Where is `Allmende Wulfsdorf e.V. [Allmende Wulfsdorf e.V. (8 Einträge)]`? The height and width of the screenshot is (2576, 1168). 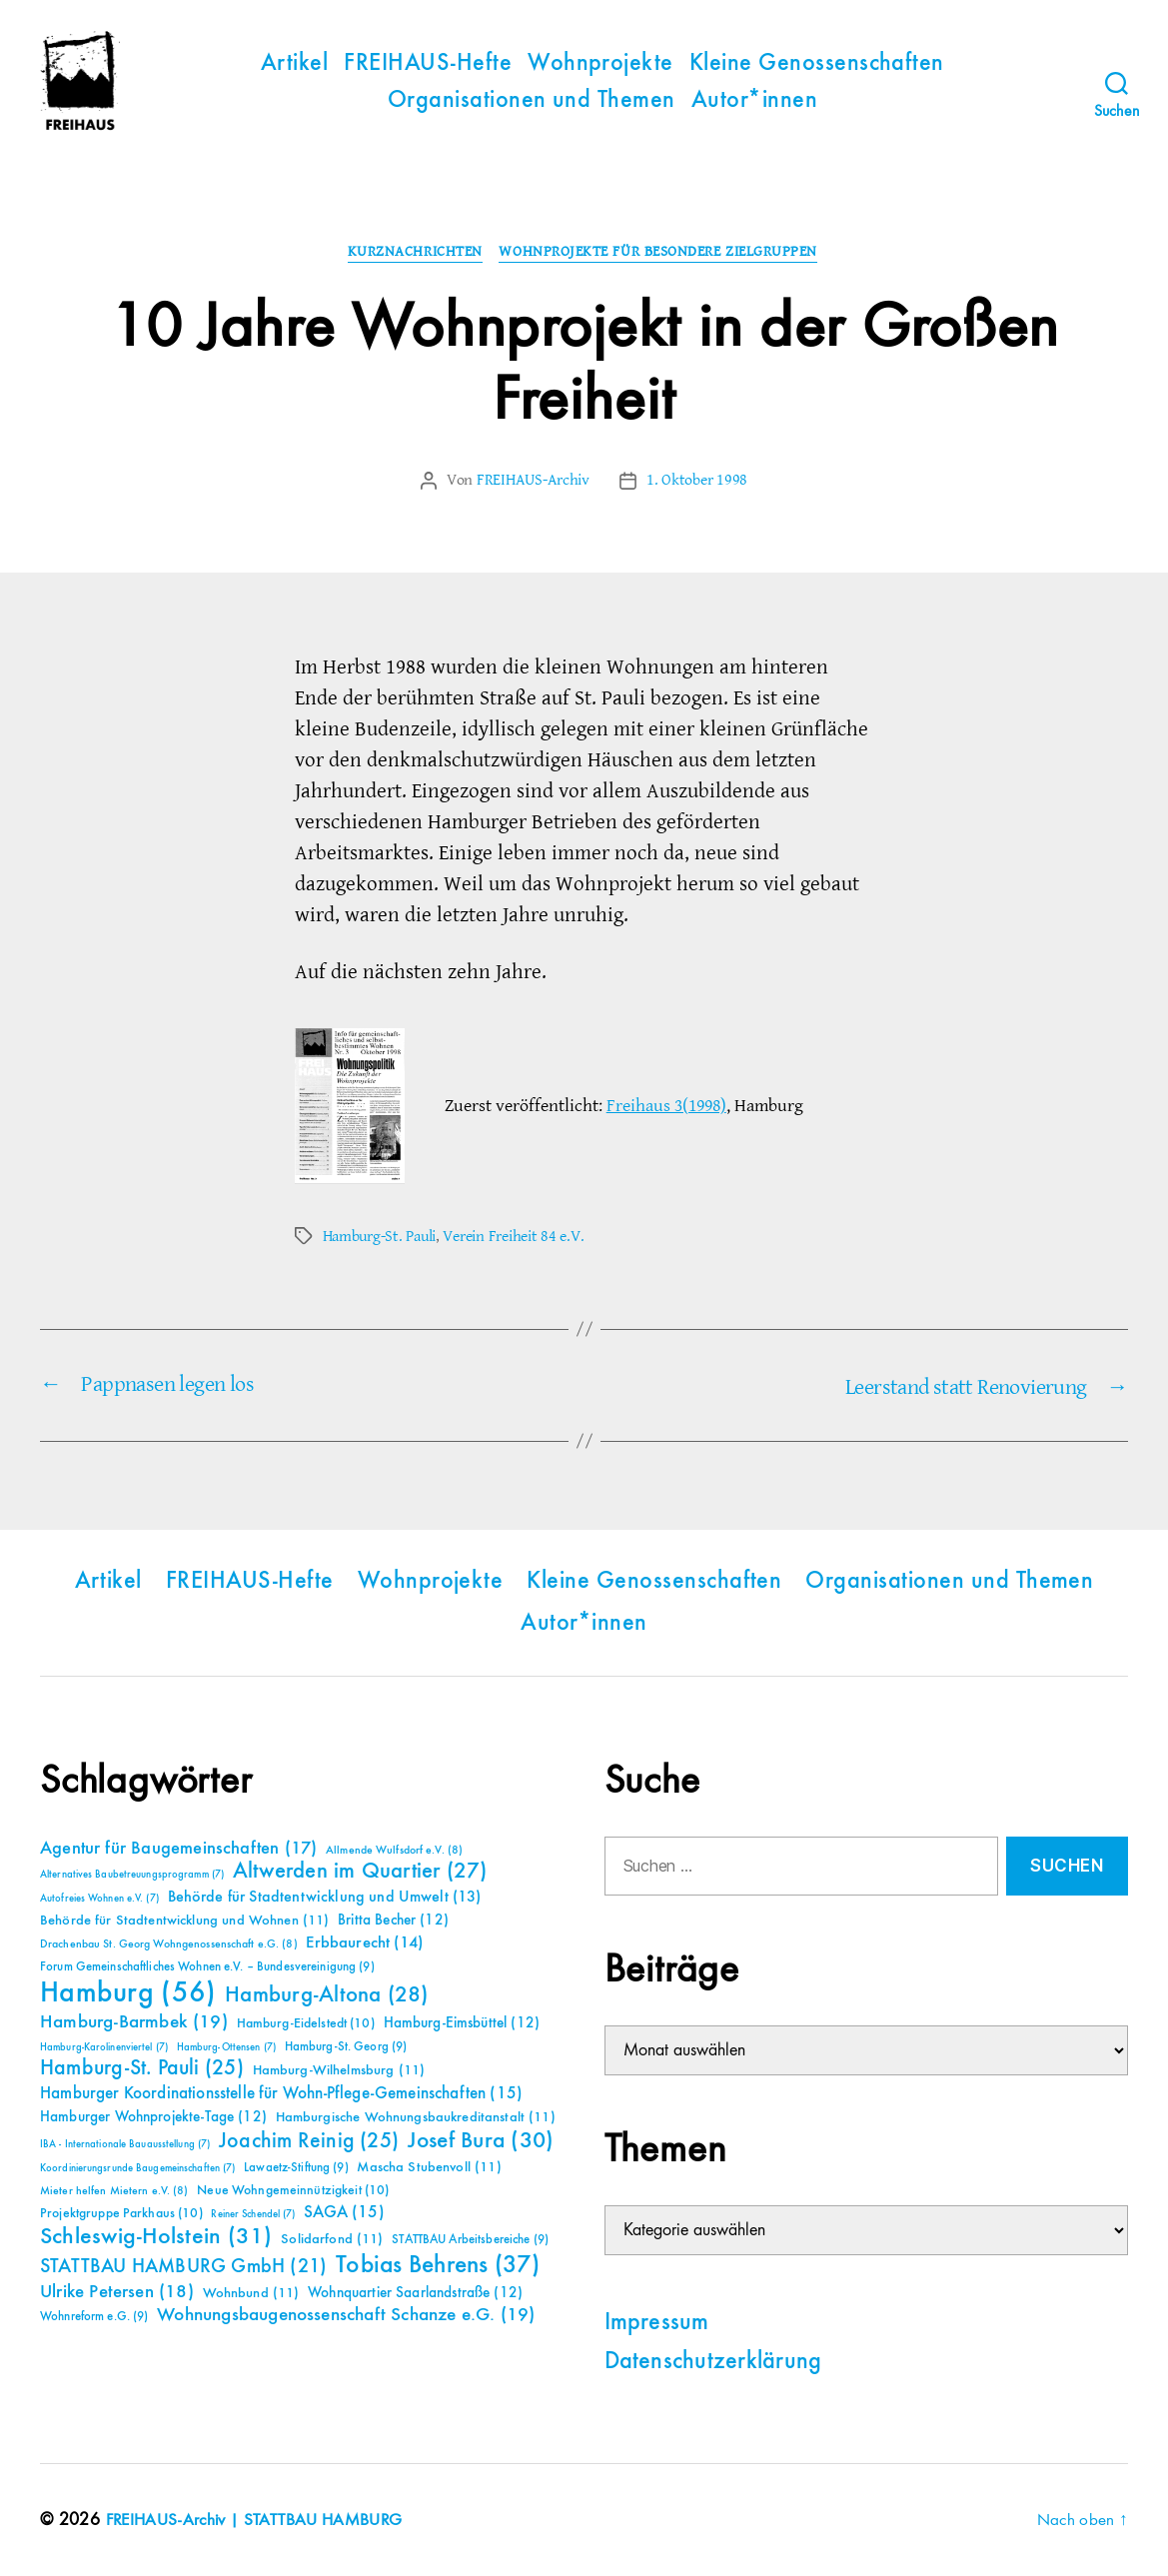
Allmende Wulfsdorf e.V. [Allmende Wulfsdorf e.V. (8 Einträge)] is located at coordinates (394, 1851).